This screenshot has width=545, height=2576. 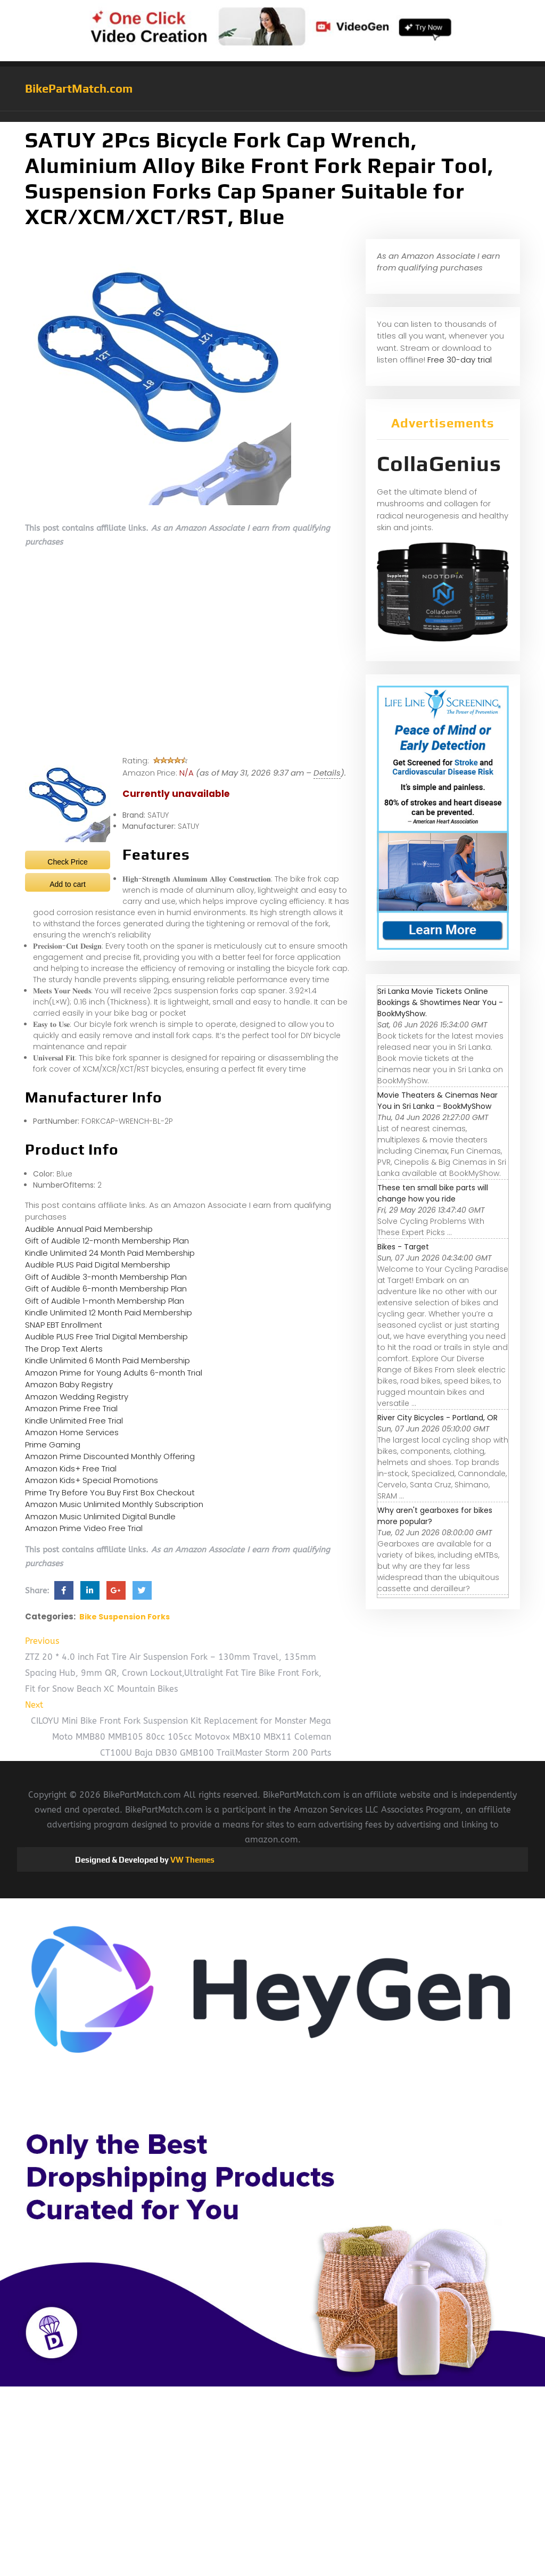 What do you see at coordinates (110, 1252) in the screenshot?
I see `Kindle Unlimited 24 Month Paid Membership` at bounding box center [110, 1252].